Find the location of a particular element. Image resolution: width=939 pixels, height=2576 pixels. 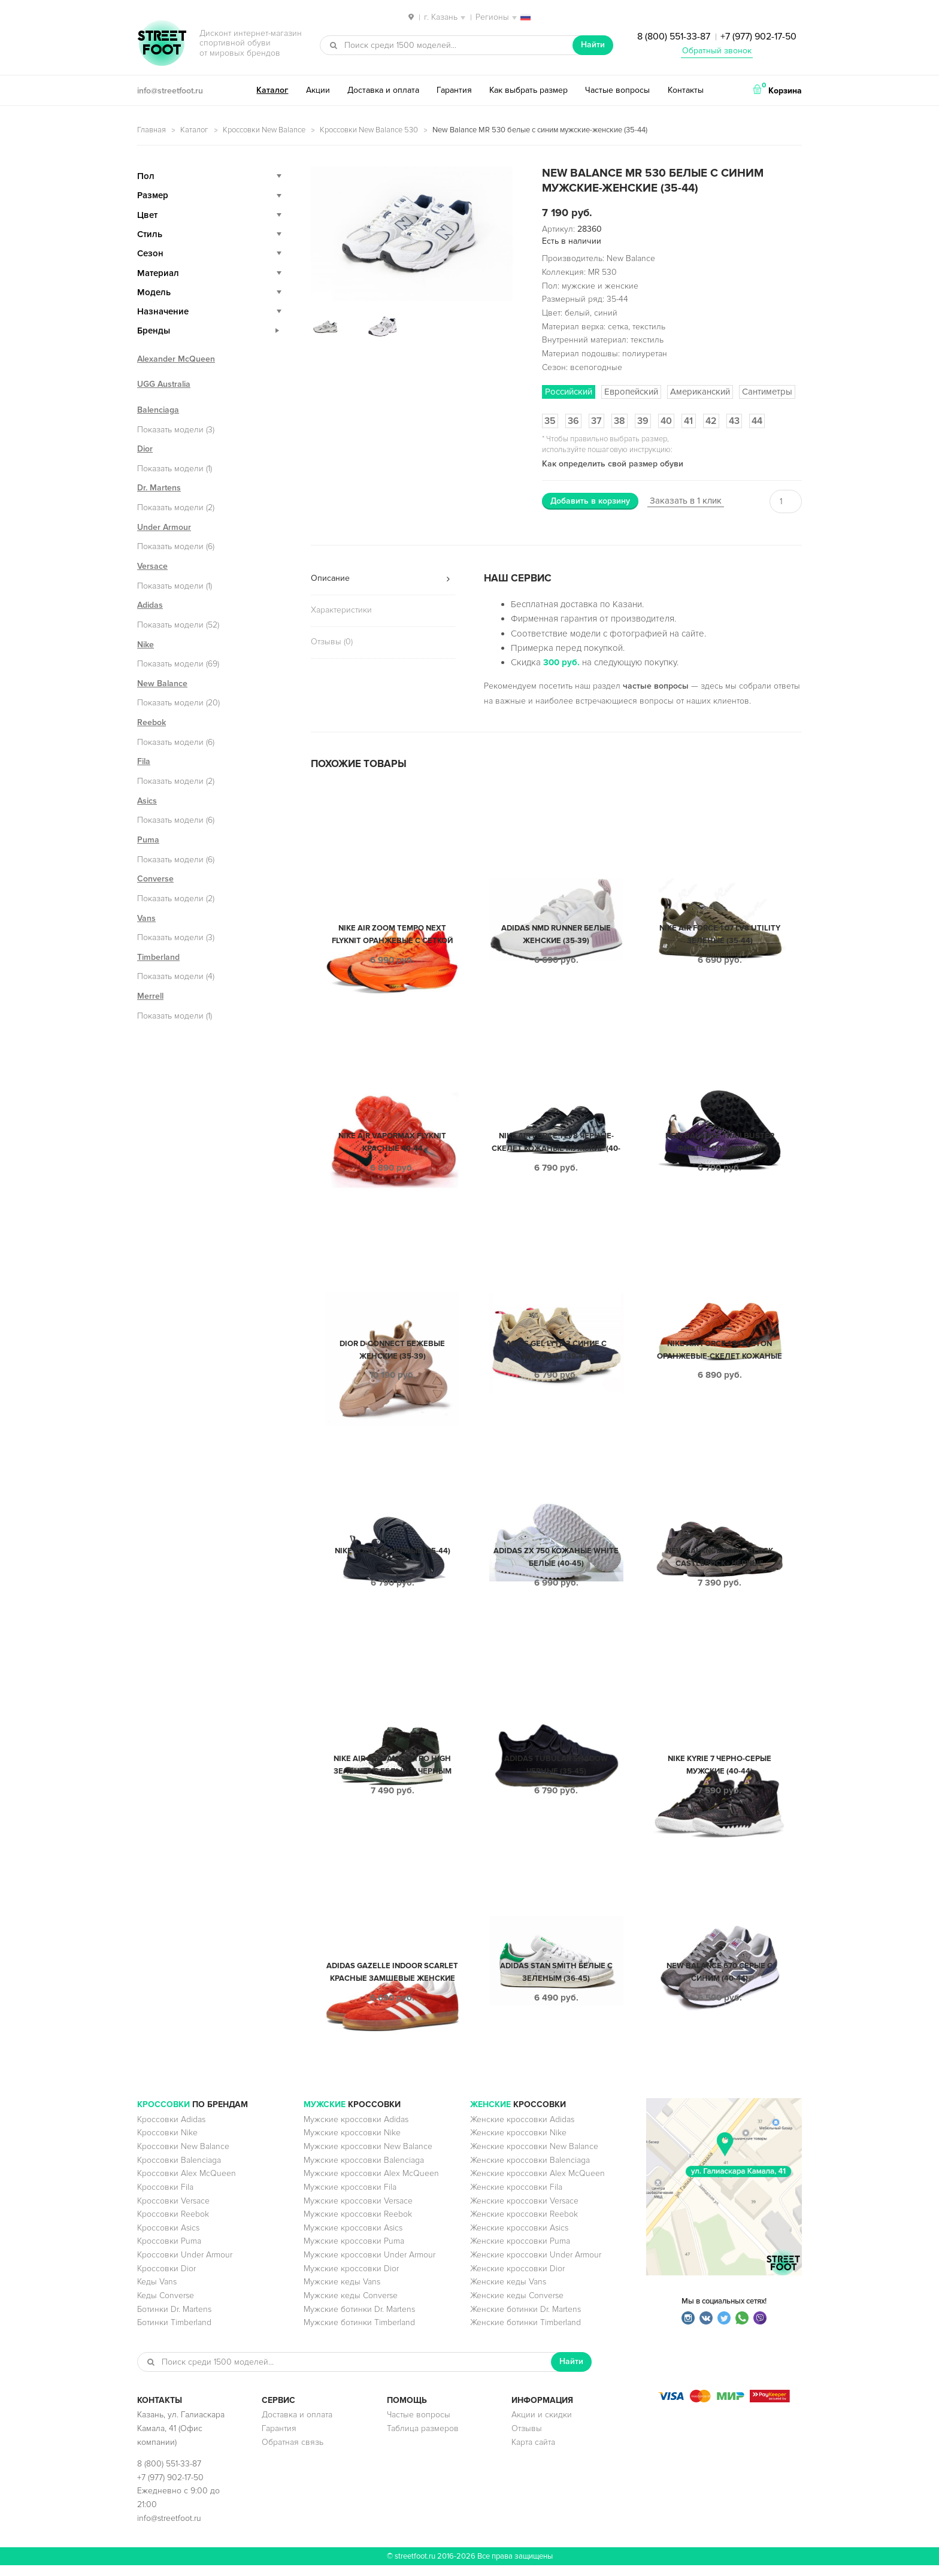

Как определить свой размер обуви is located at coordinates (612, 464).